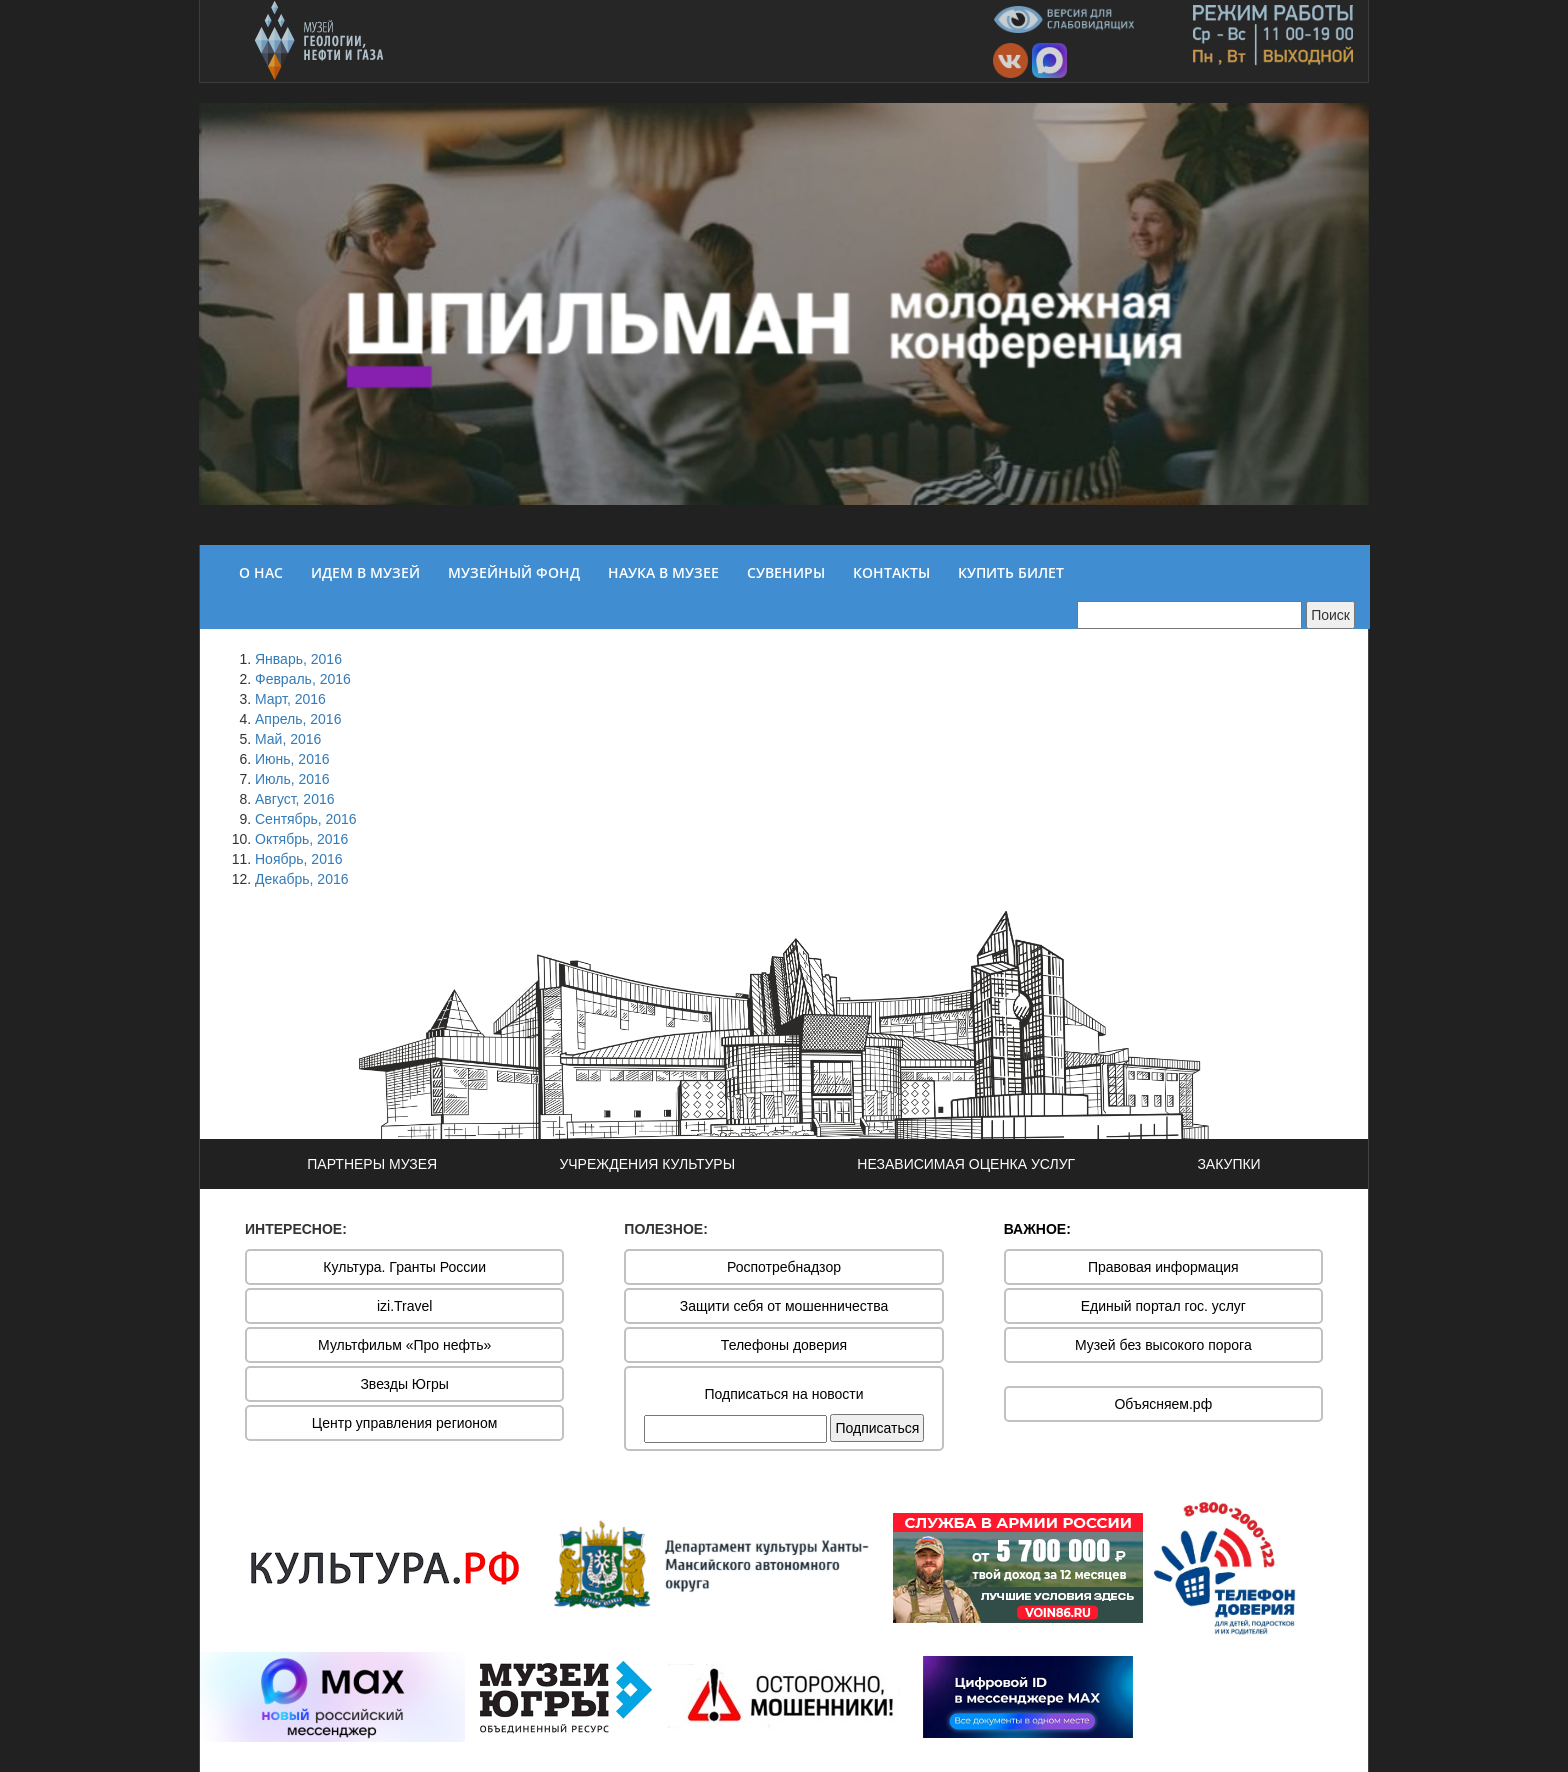  I want to click on Мультфильм «Про нефть», so click(404, 1345).